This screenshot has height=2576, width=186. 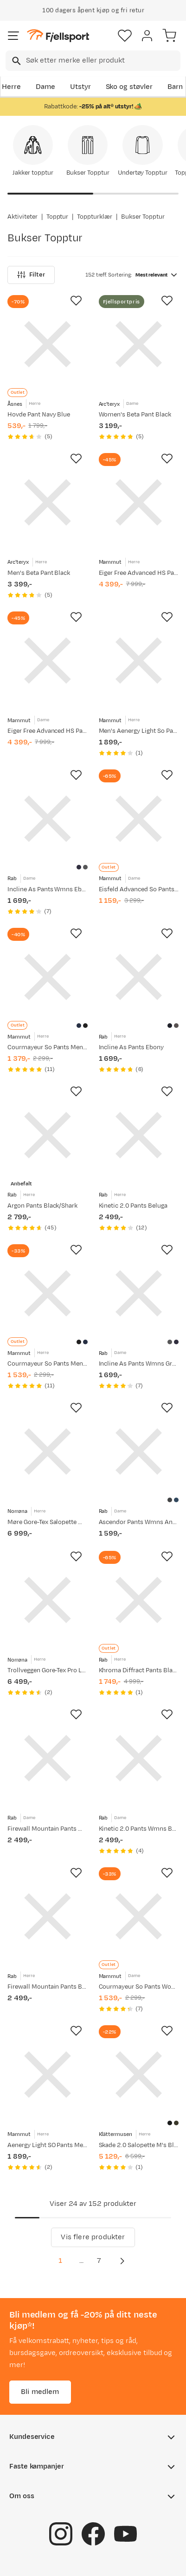 I want to click on [Favoritter], so click(x=124, y=35).